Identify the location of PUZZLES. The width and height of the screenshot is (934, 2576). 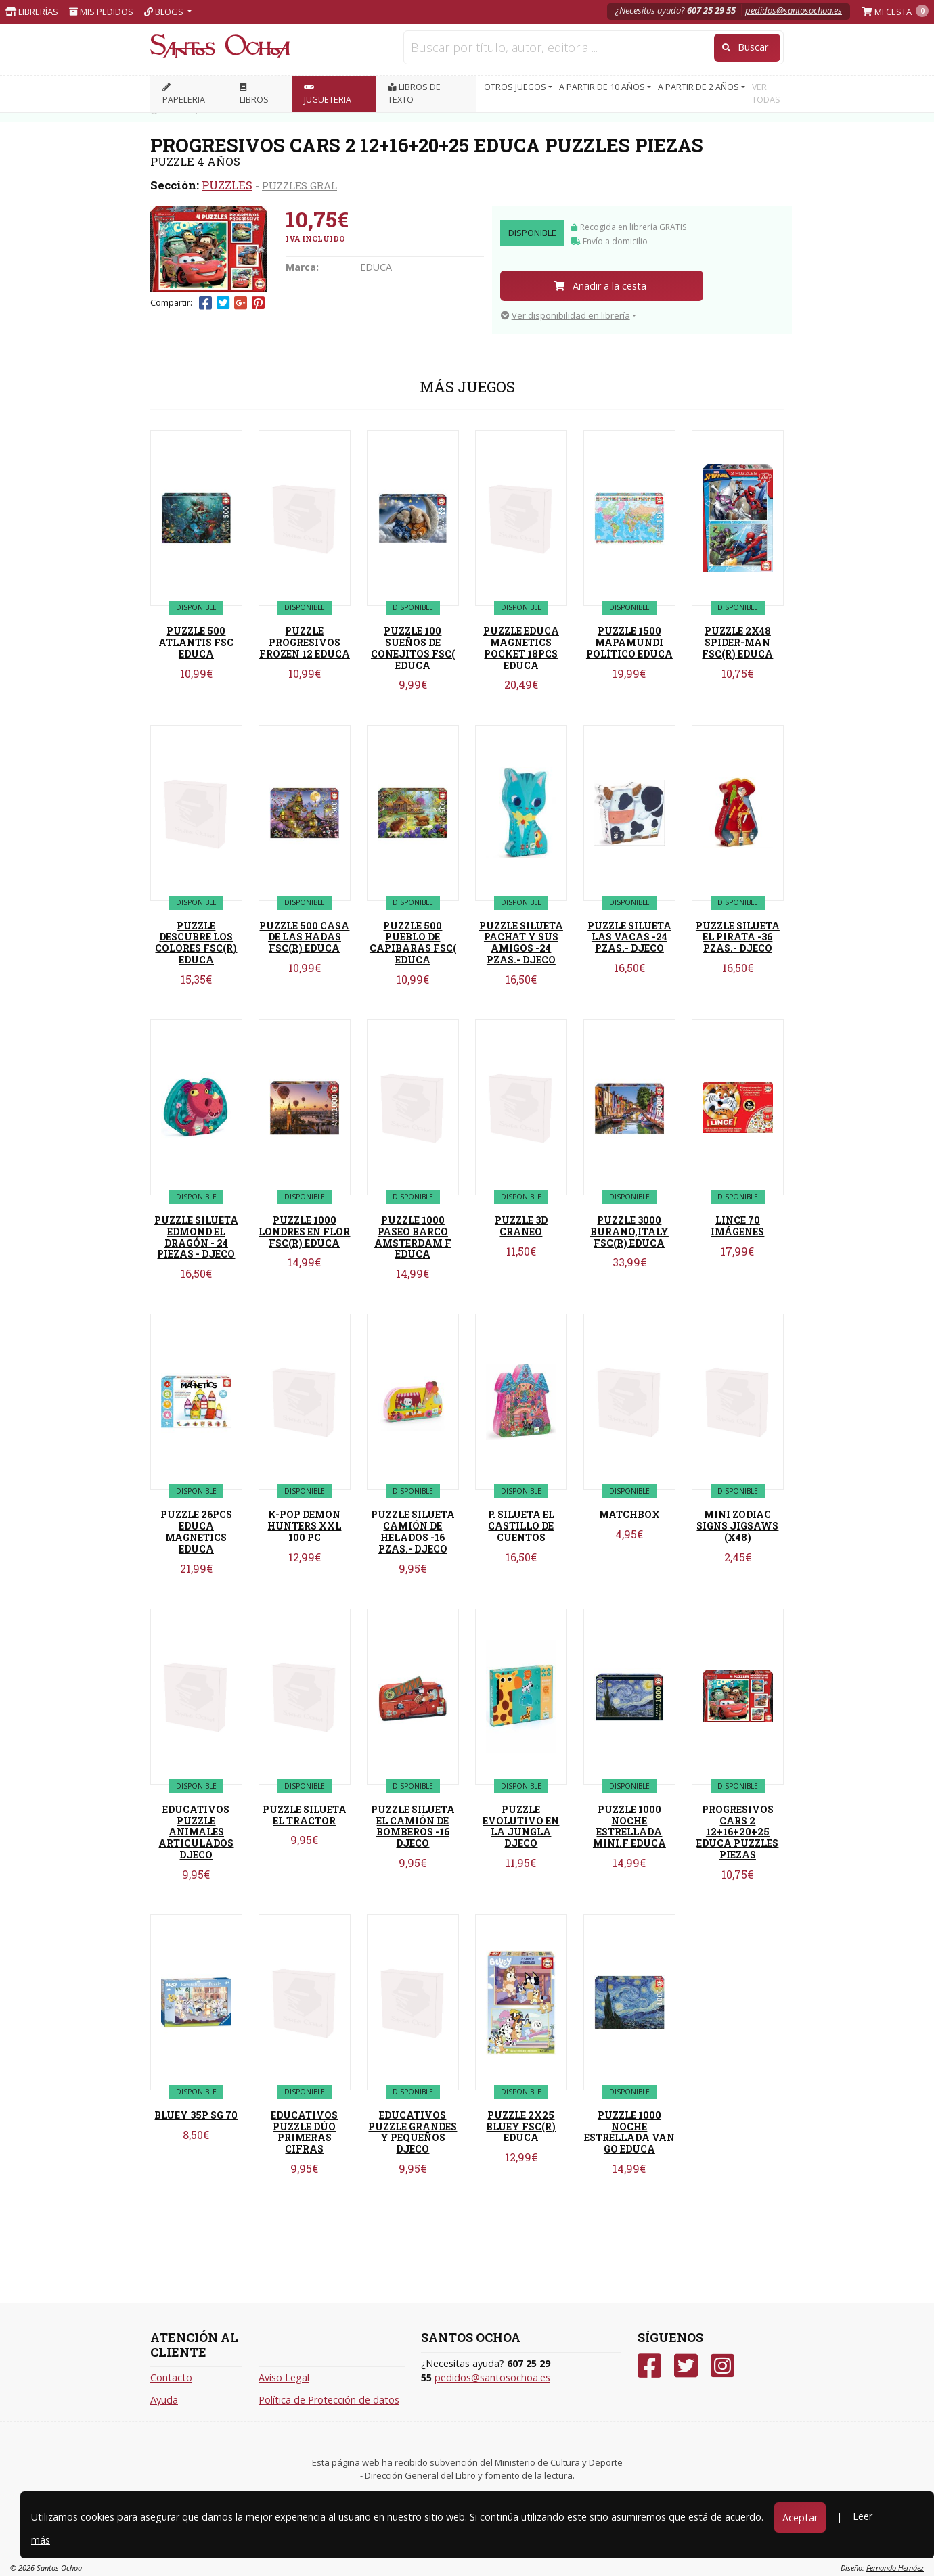
(227, 185).